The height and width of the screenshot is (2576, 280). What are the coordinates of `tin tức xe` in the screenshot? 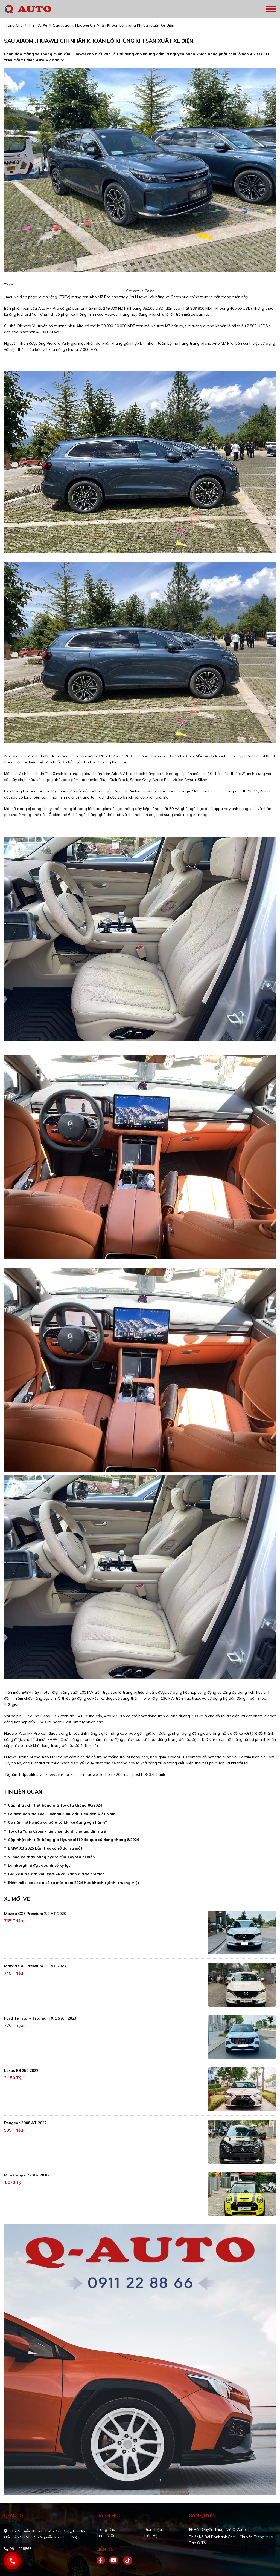 It's located at (37, 25).